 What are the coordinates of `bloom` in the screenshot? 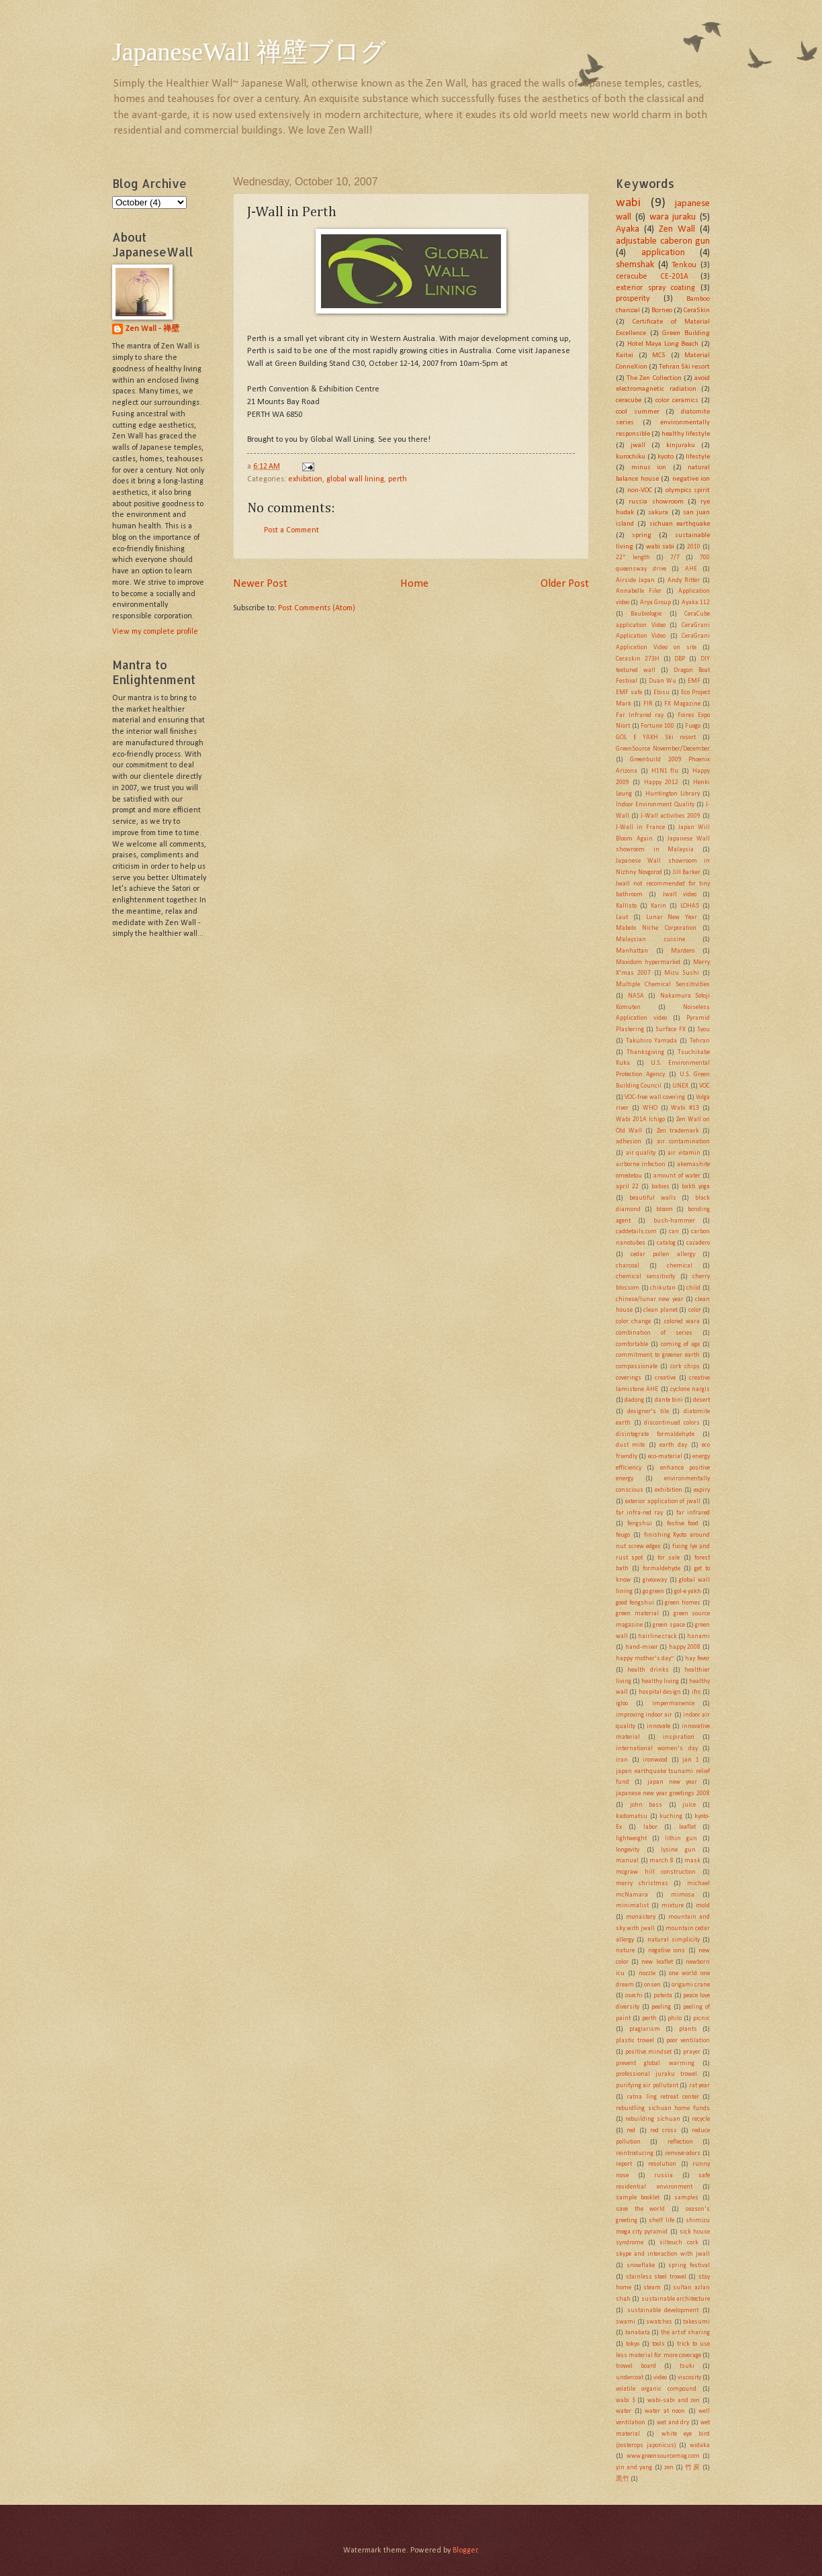 It's located at (664, 1209).